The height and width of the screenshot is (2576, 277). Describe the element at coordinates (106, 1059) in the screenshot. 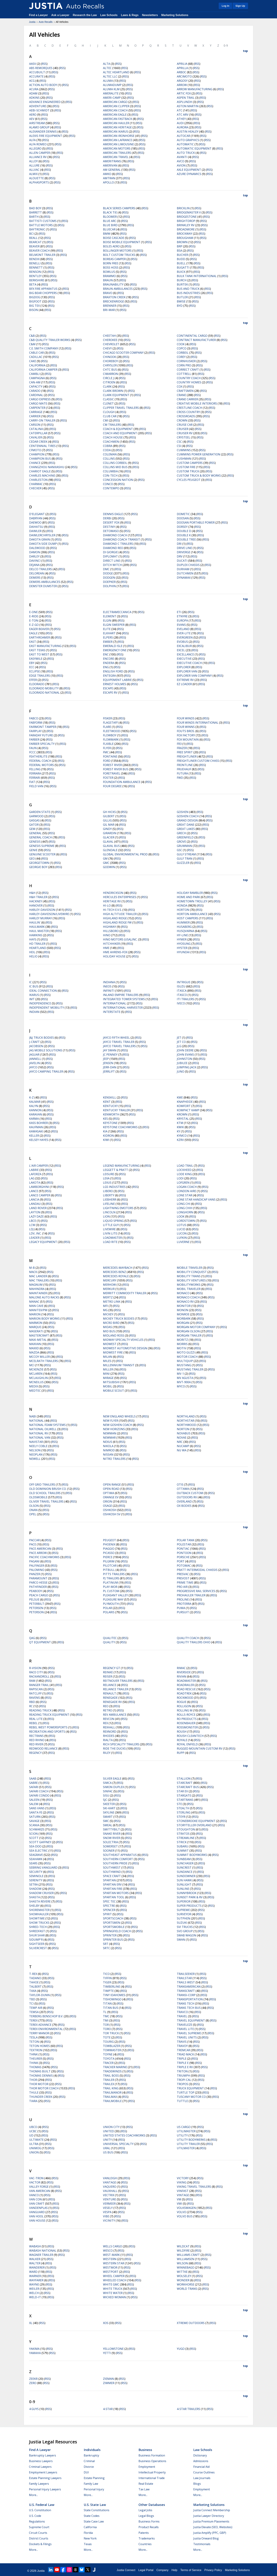

I see `JEEP` at that location.